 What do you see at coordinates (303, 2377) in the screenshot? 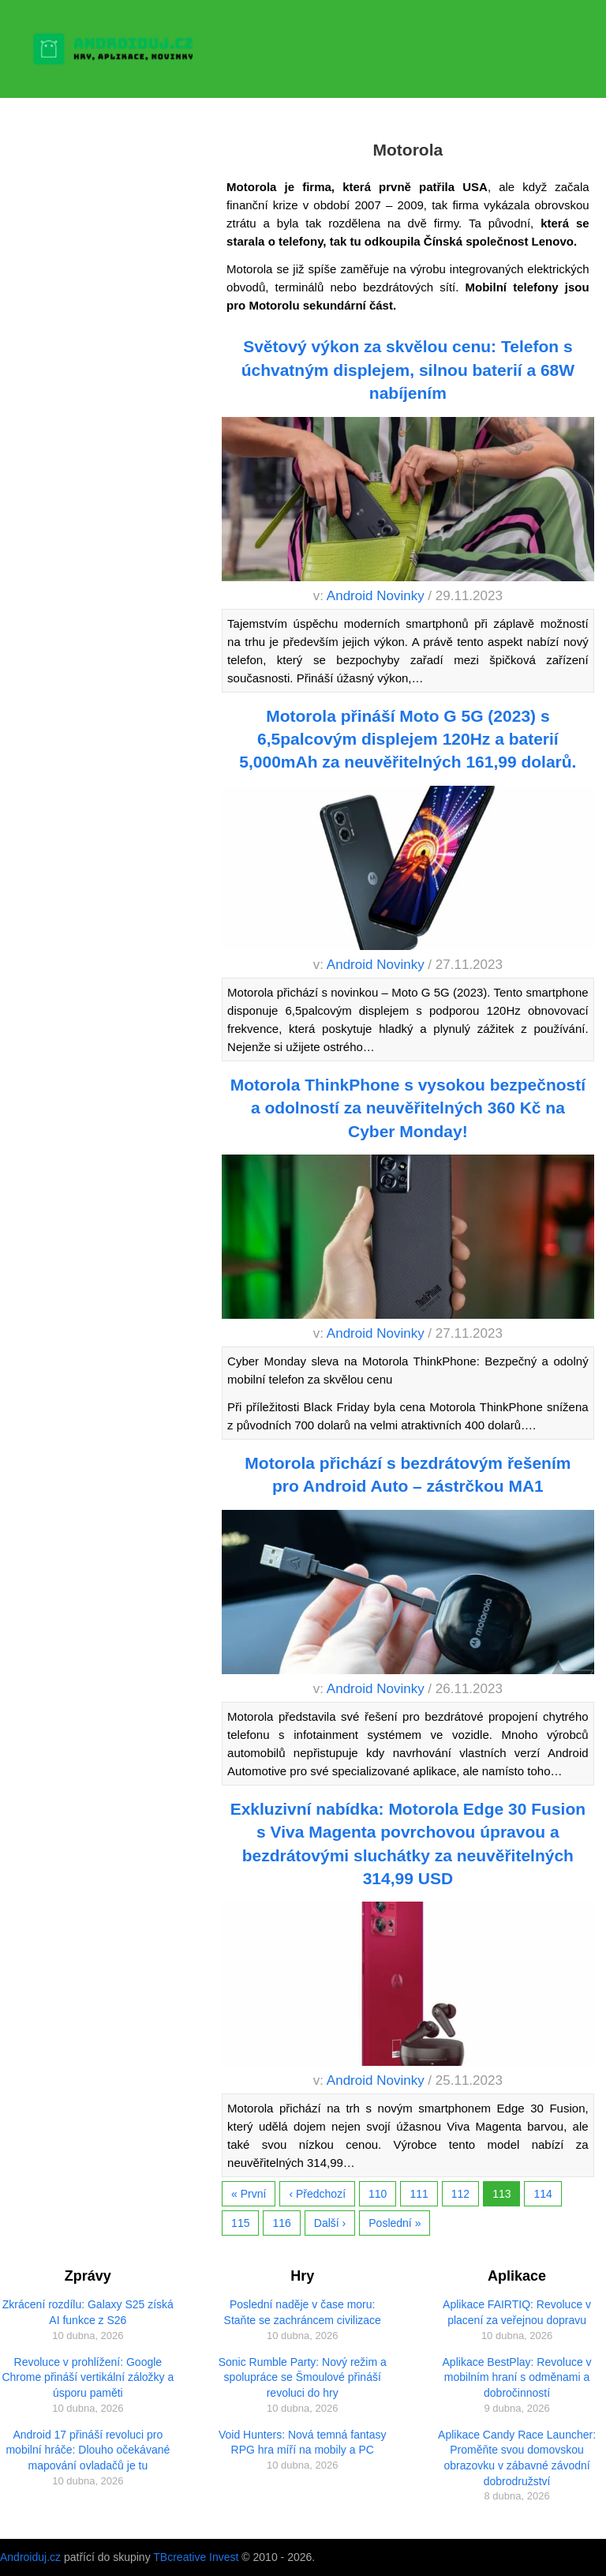
I see `Sonic Rumble Party: Nový režim a spolupráce se Šmoulové přináší revoluci do hry` at bounding box center [303, 2377].